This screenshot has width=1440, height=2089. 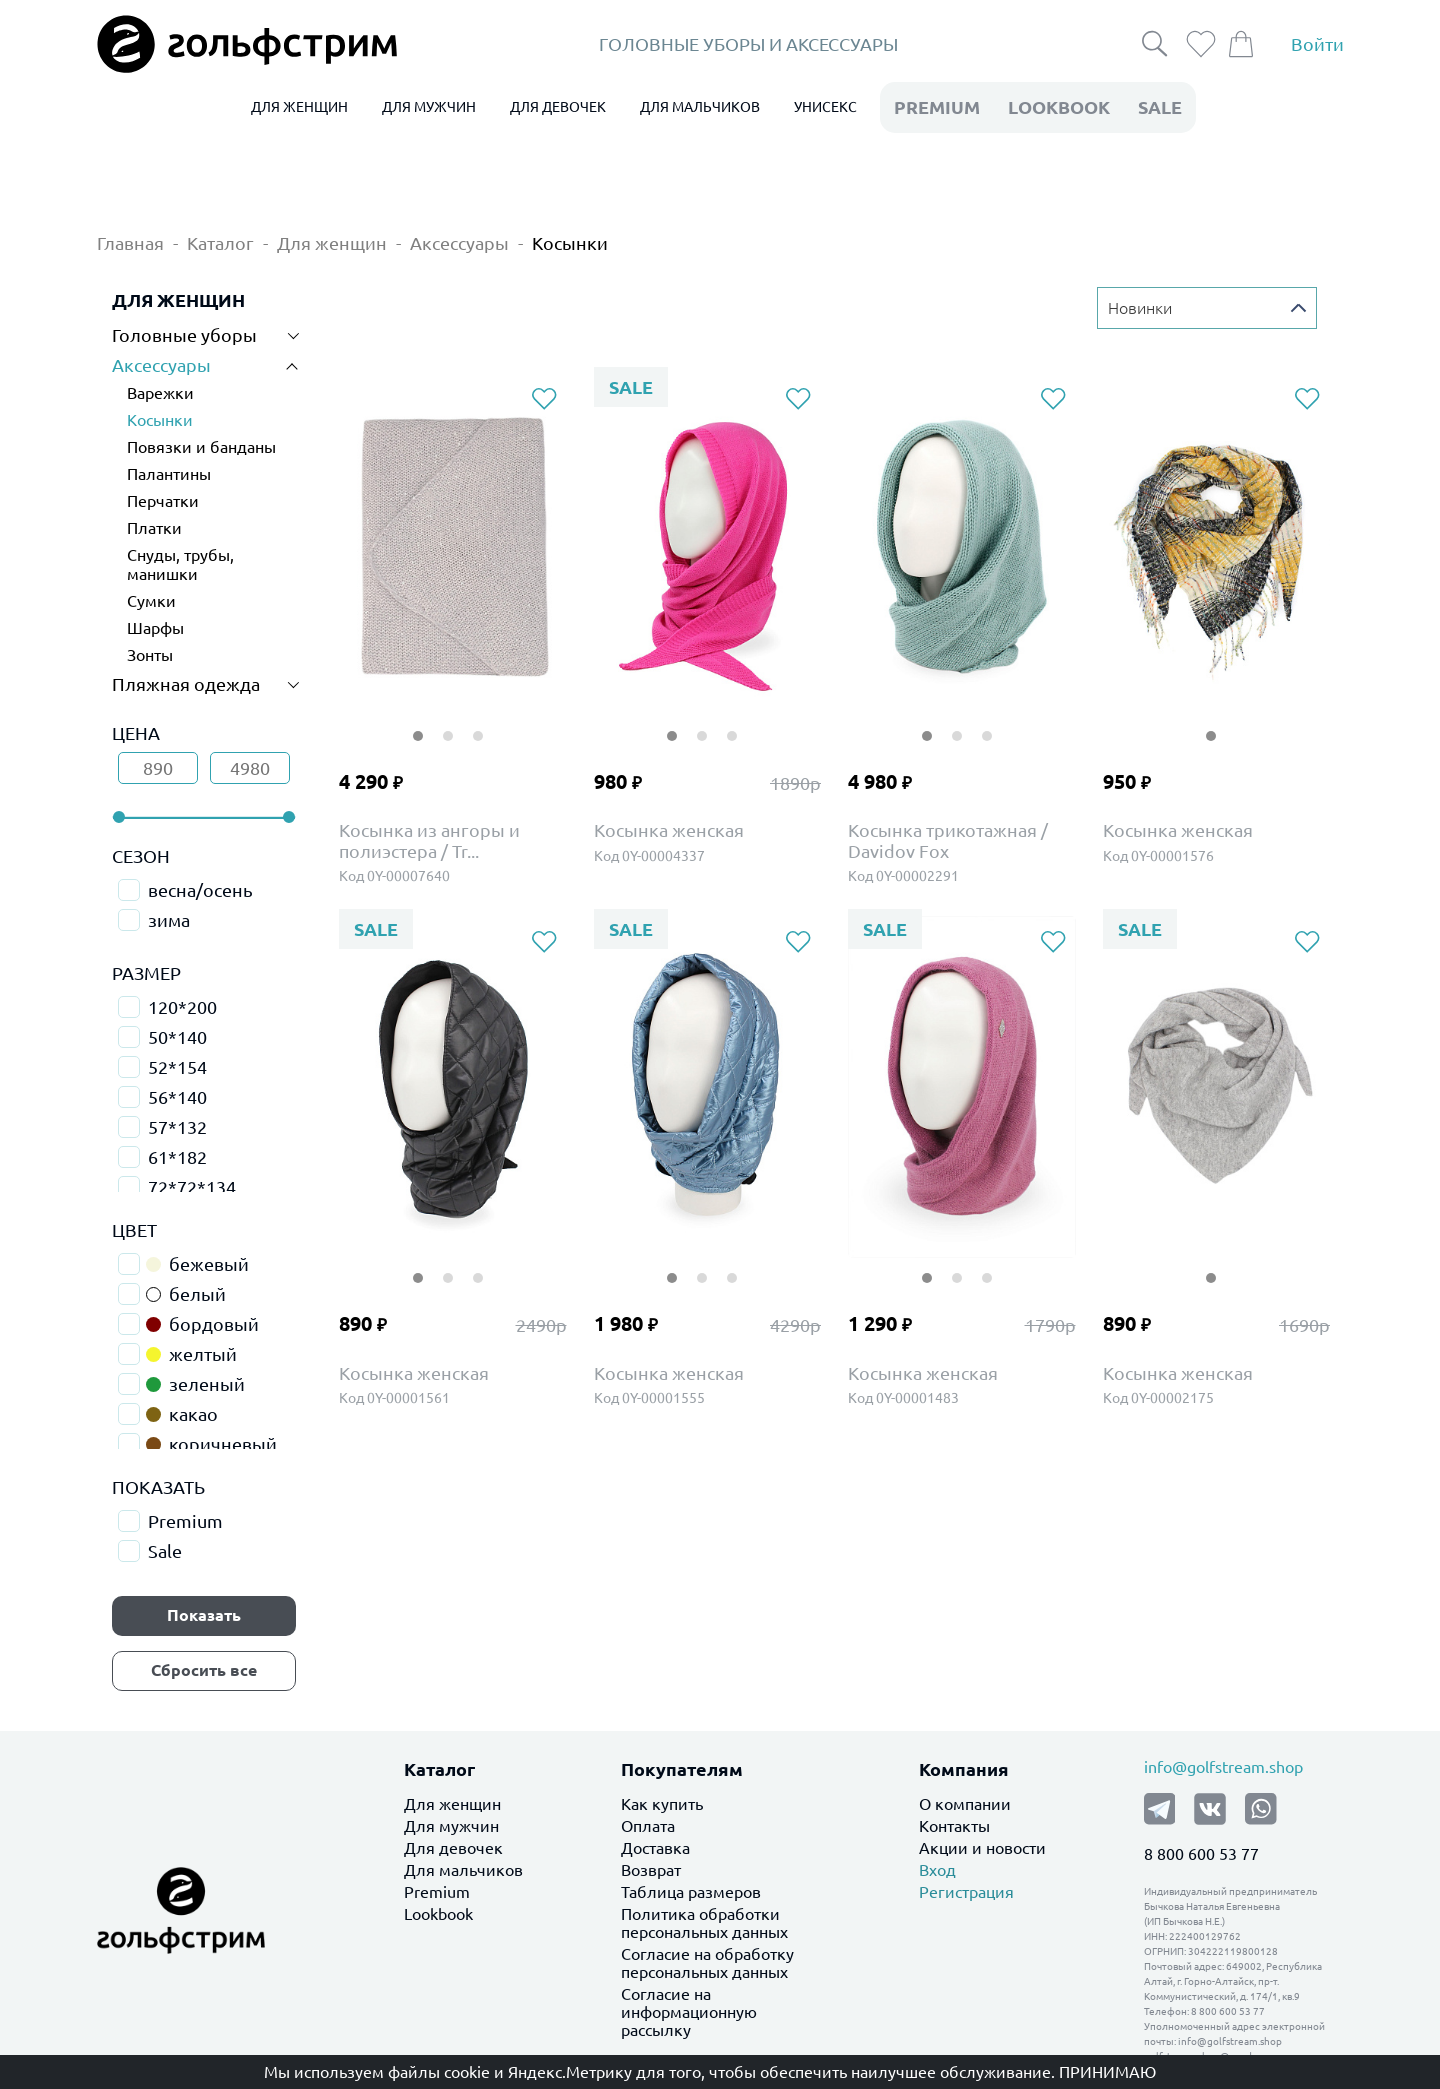 I want to click on Снуды, трубы, манишки, so click(x=180, y=564).